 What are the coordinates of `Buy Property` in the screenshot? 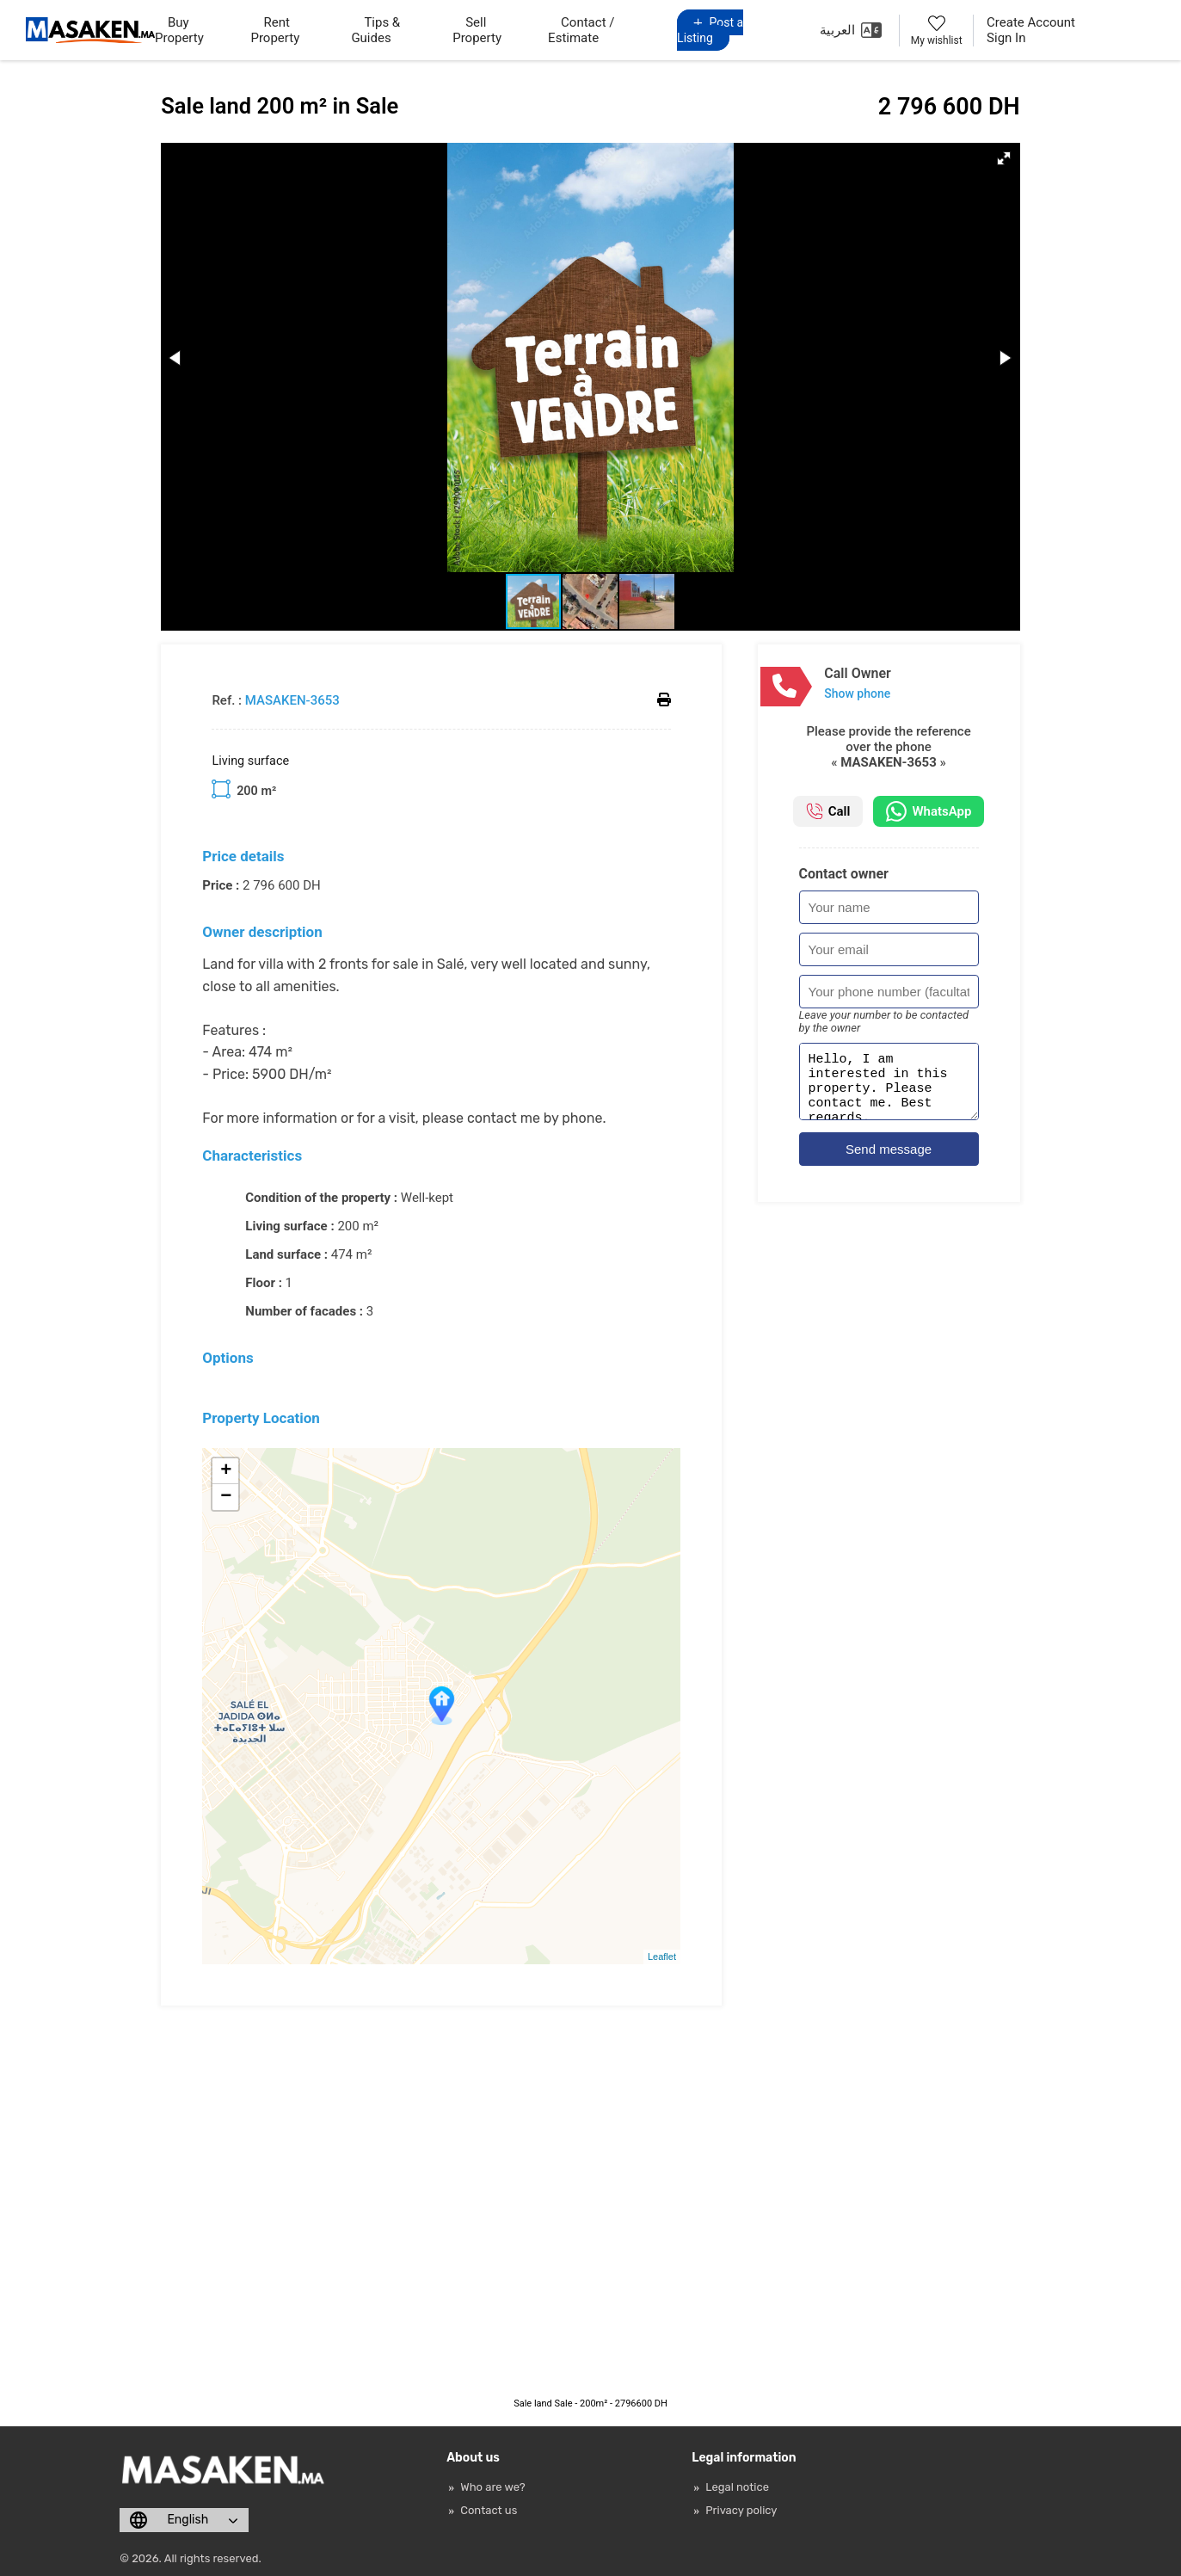 It's located at (179, 30).